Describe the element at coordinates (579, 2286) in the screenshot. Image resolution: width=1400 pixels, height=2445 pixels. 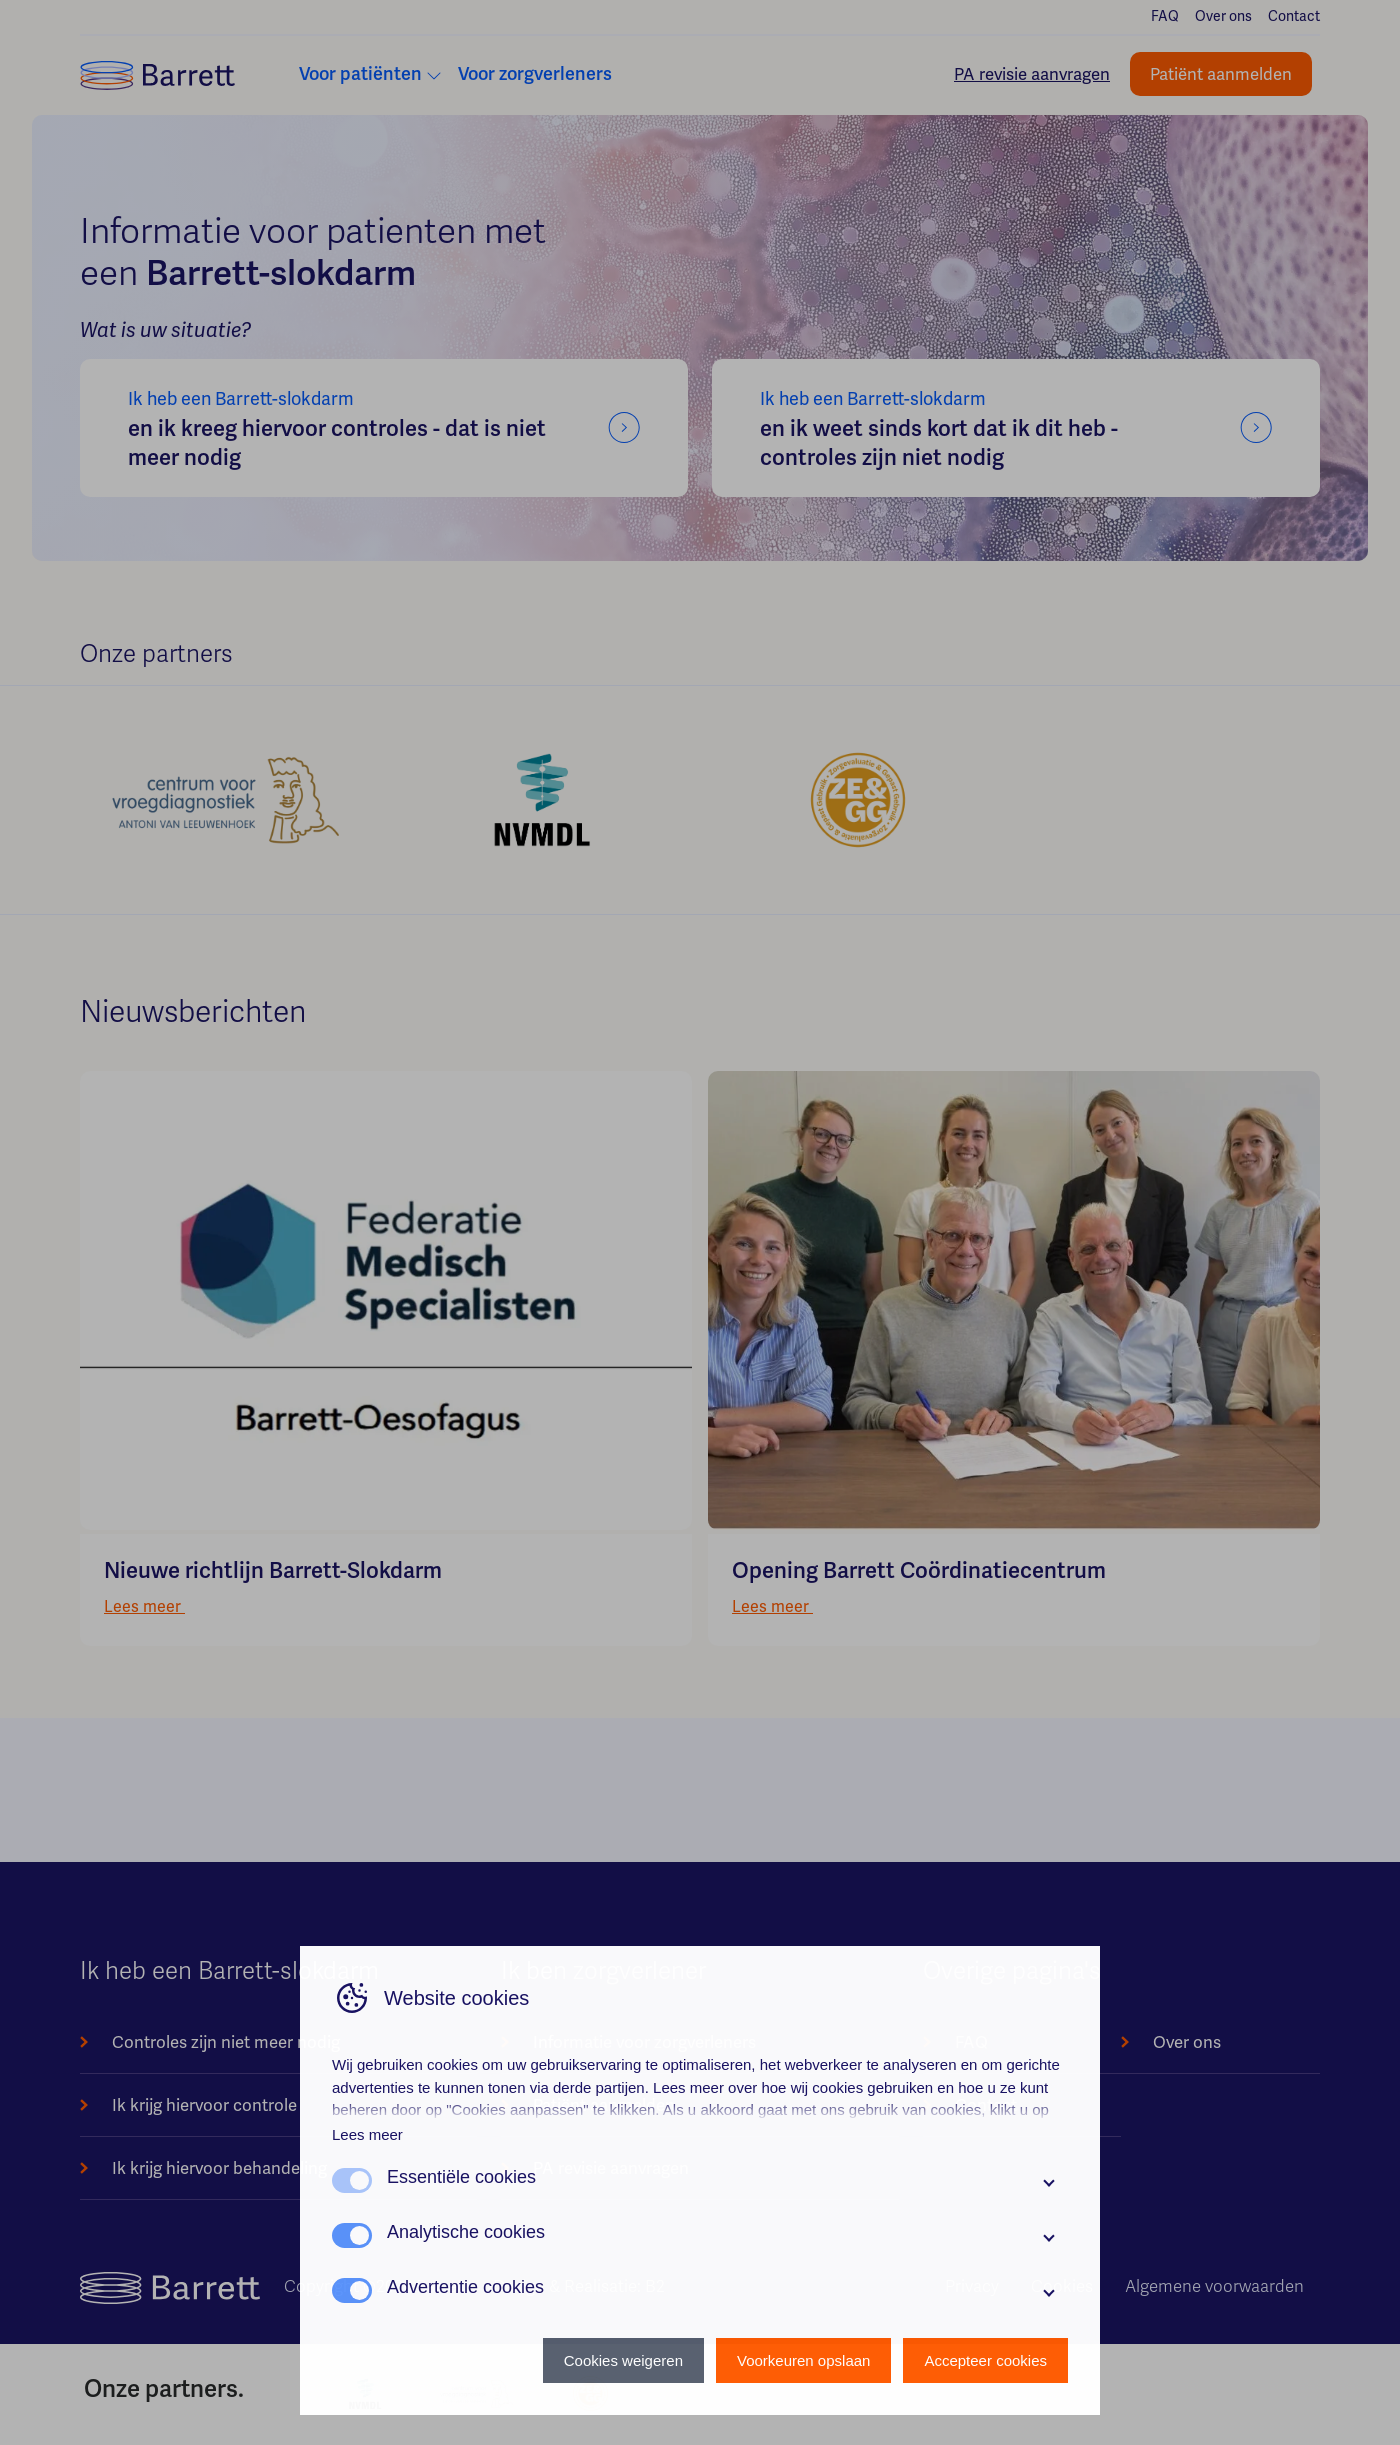
I see `Design & Realisatie: B2` at that location.